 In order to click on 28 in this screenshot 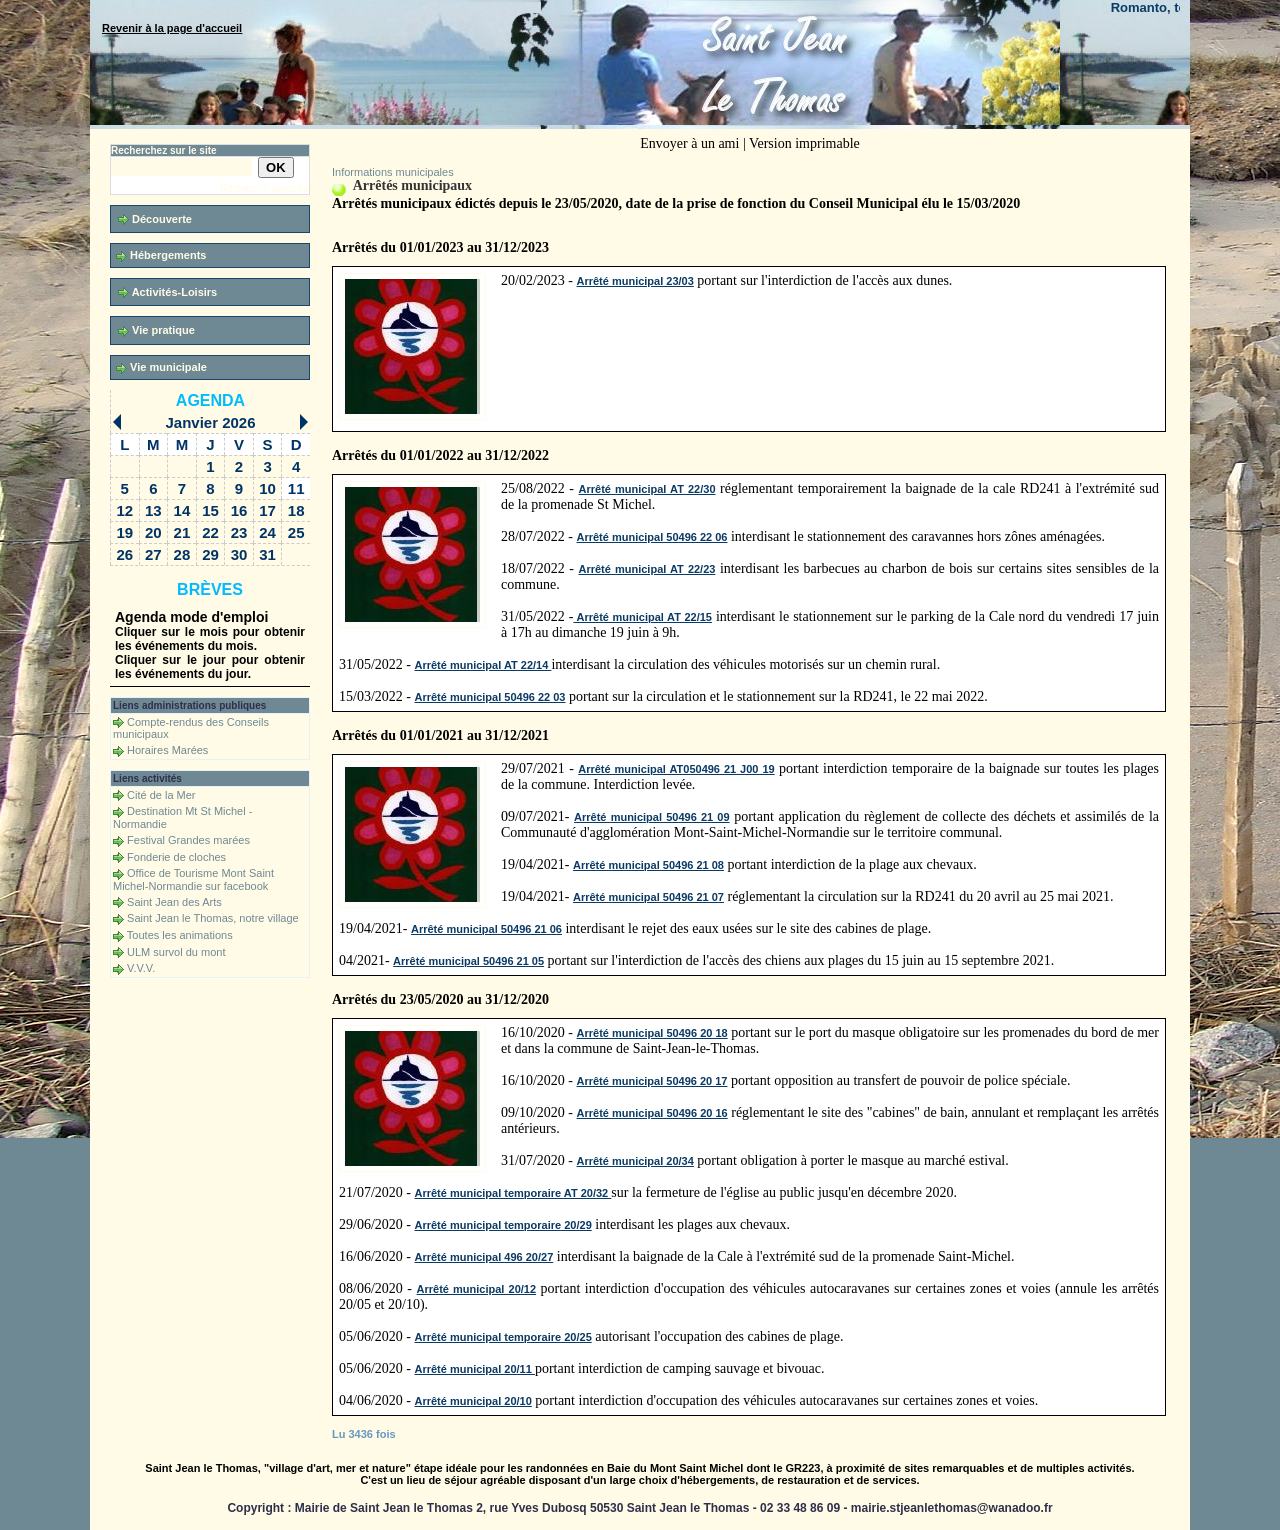, I will do `click(182, 554)`.